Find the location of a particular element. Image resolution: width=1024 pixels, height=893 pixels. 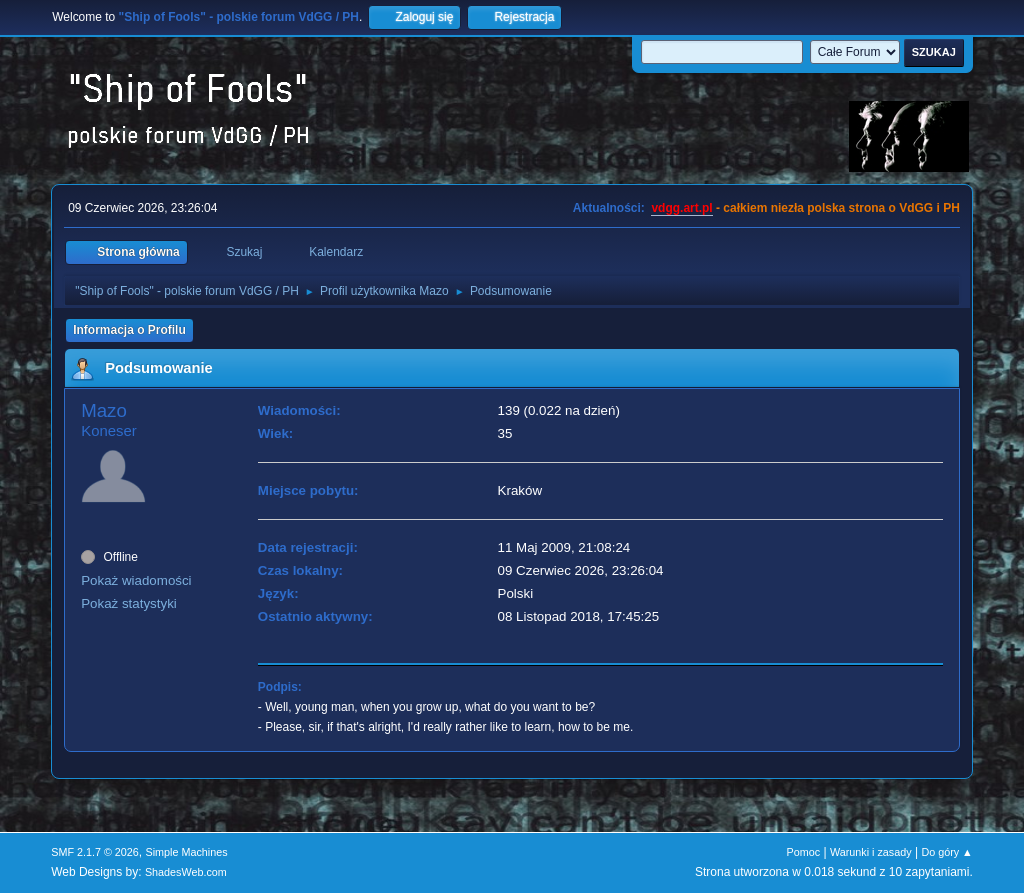

SMF 2.1.7 © 2026 is located at coordinates (95, 852).